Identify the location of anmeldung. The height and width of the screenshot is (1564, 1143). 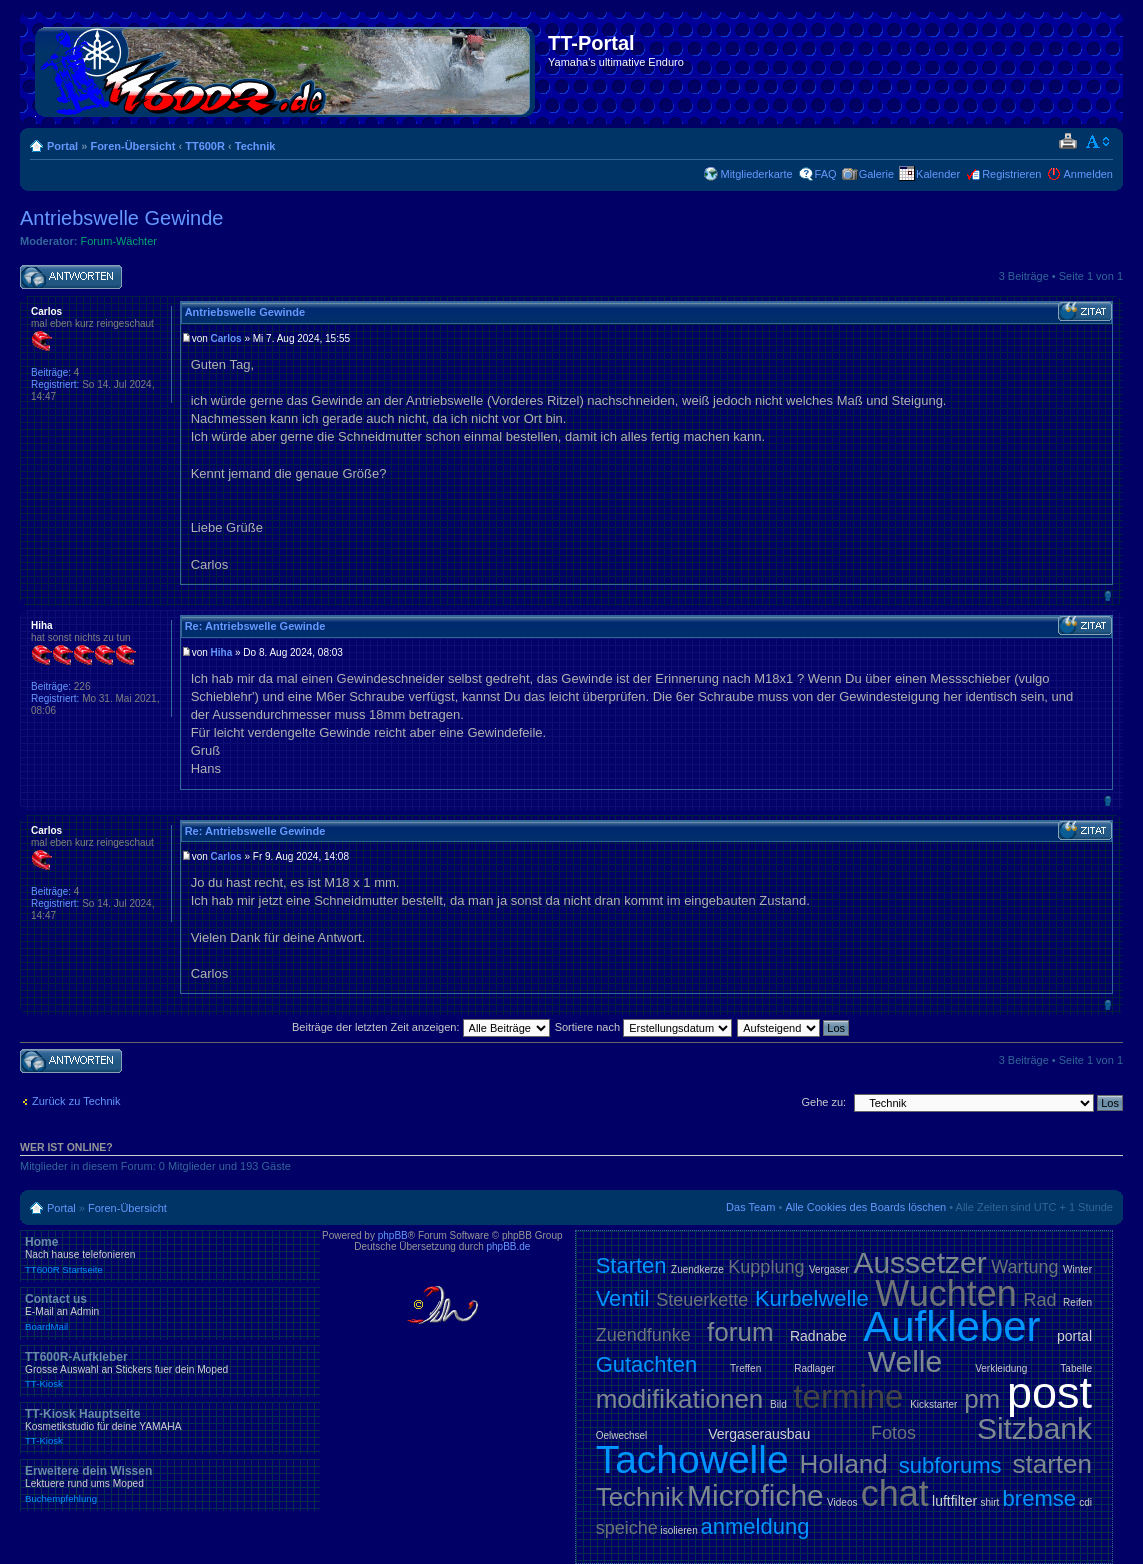
(755, 1526).